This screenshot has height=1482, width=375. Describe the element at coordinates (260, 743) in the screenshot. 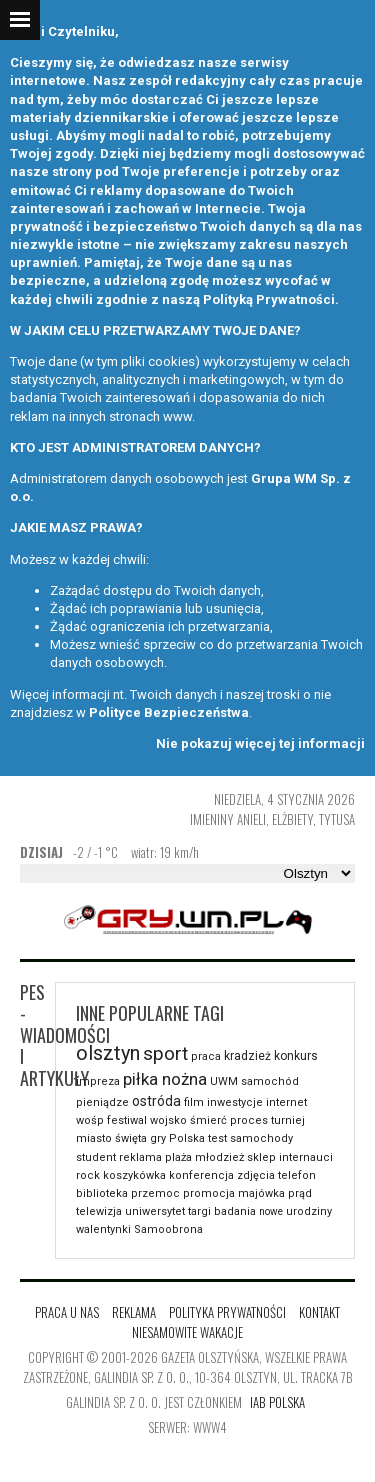

I see `Nie pokazuj więcej tej informacji` at that location.